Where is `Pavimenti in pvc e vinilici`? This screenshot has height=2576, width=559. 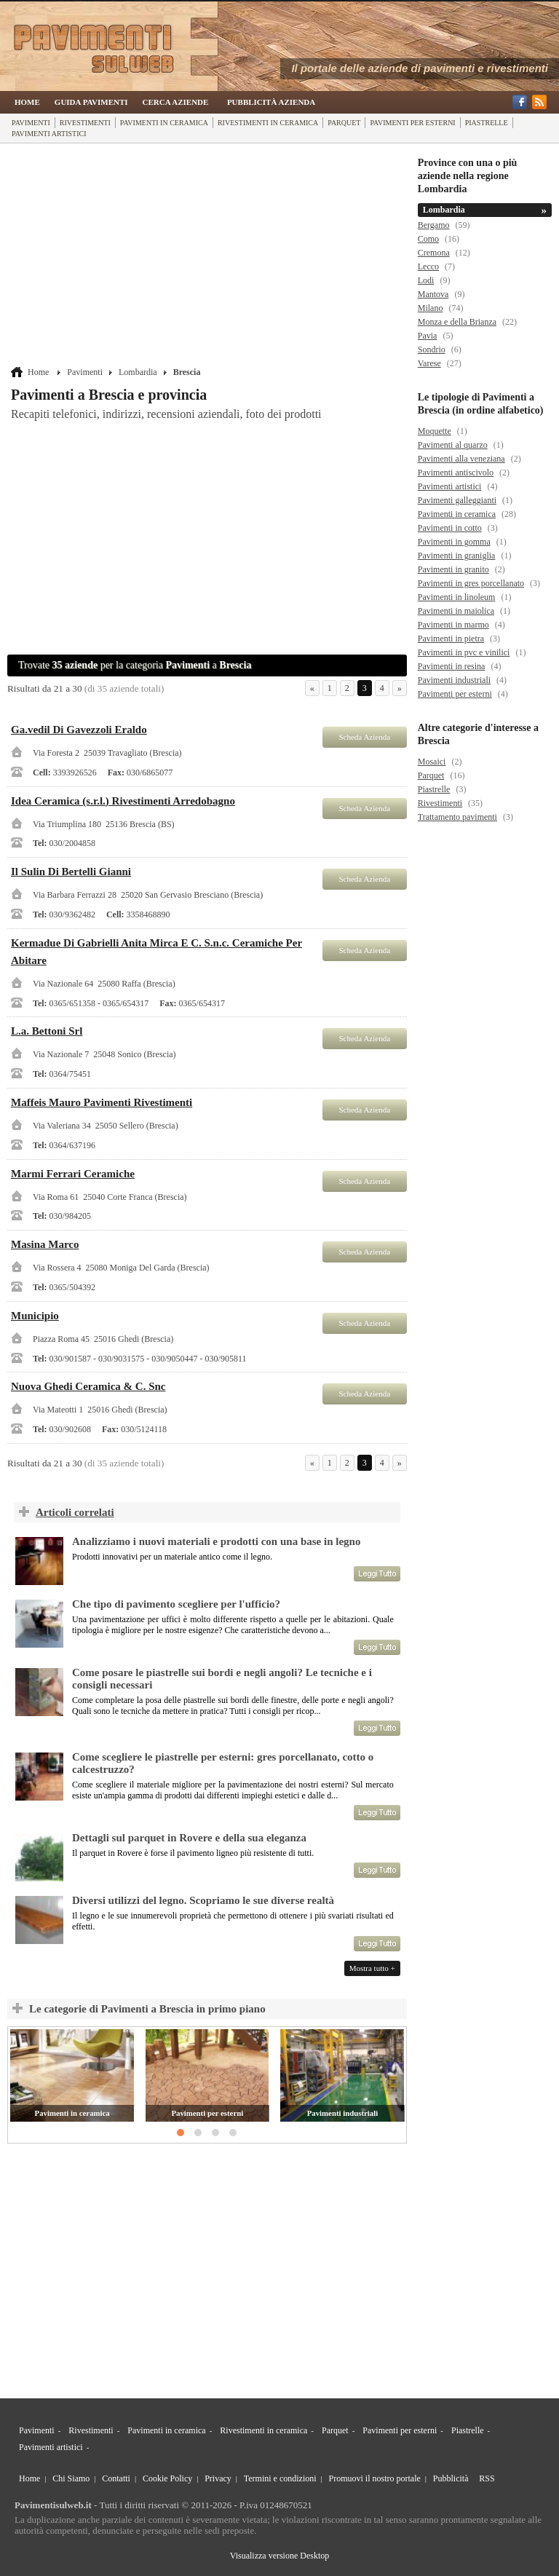
Pavimenti in pvc e vinilici is located at coordinates (464, 652).